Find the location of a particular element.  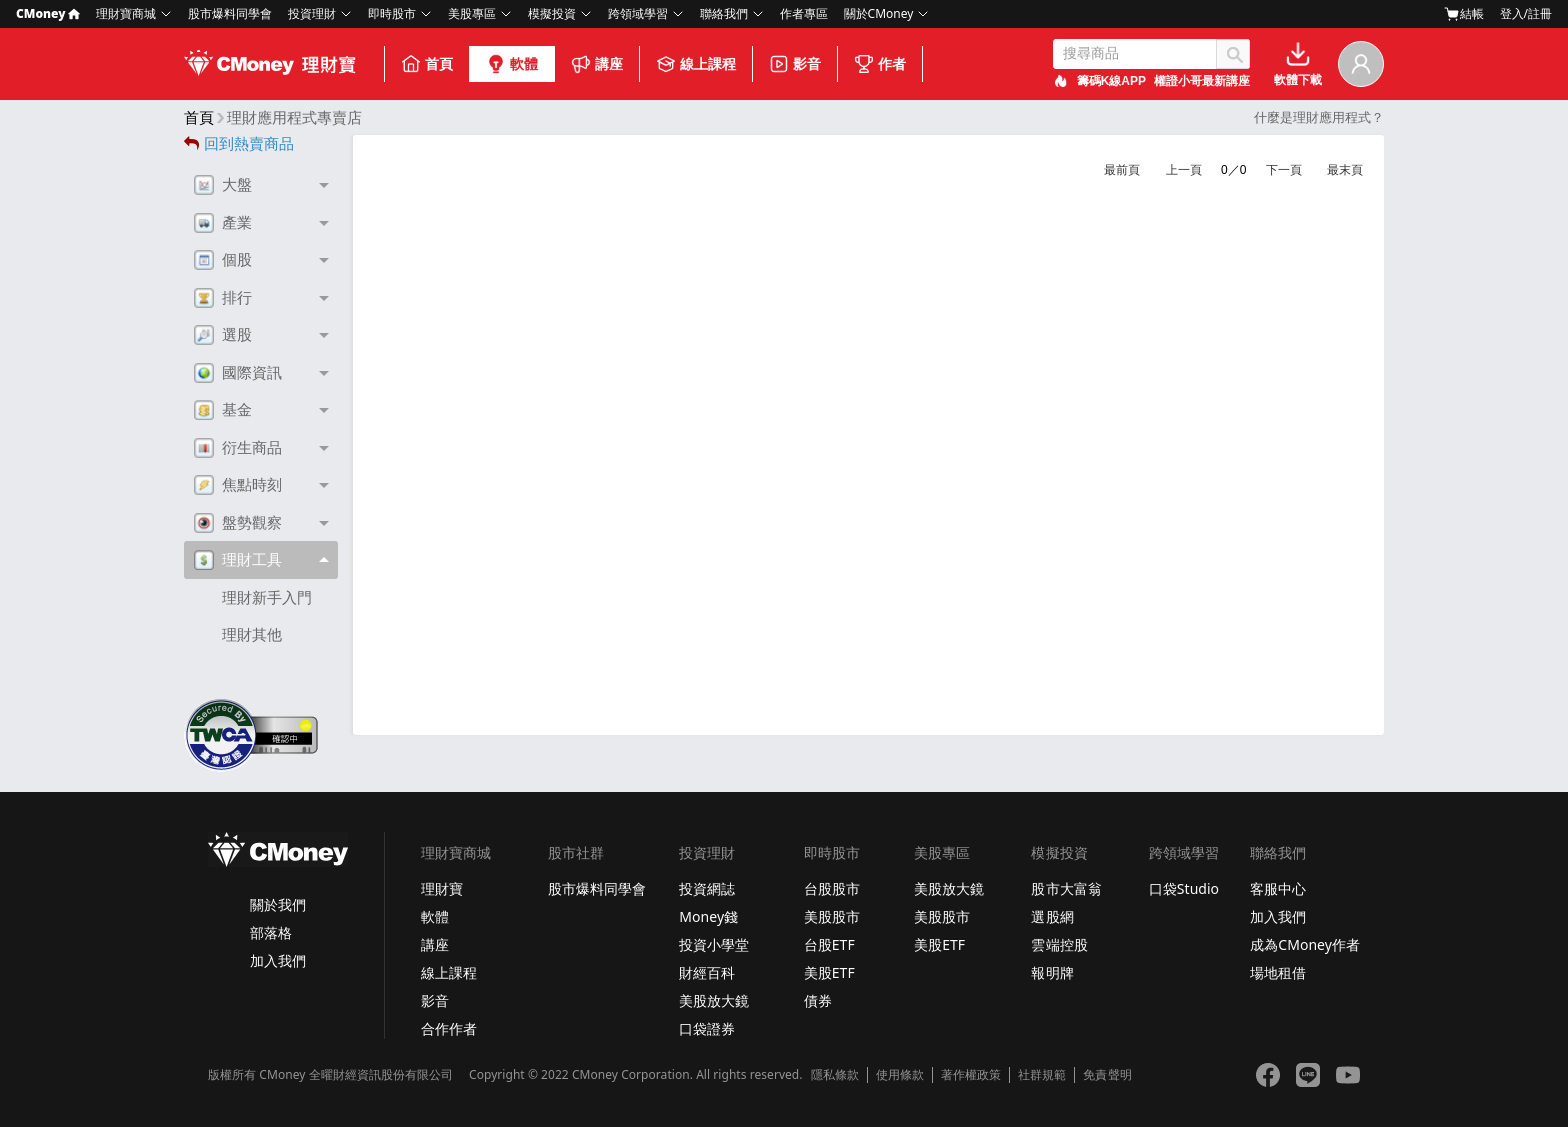

衍生商品 is located at coordinates (238, 448).